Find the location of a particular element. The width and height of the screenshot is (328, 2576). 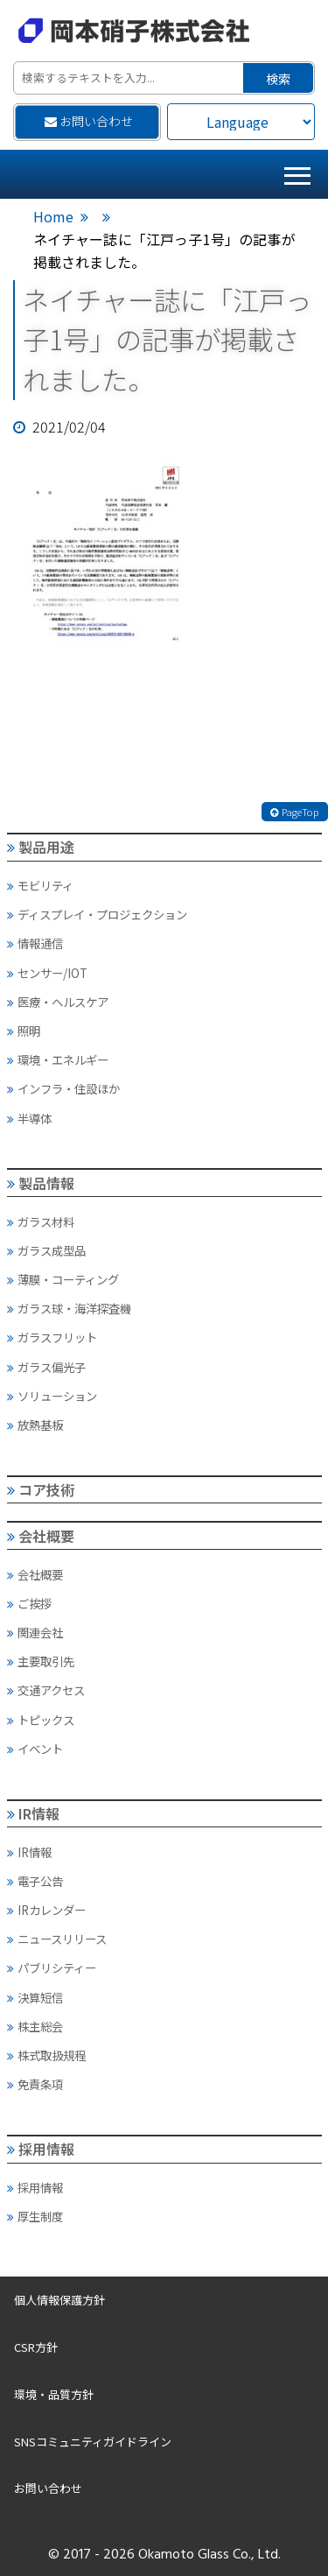

厚生制度 is located at coordinates (35, 2216).